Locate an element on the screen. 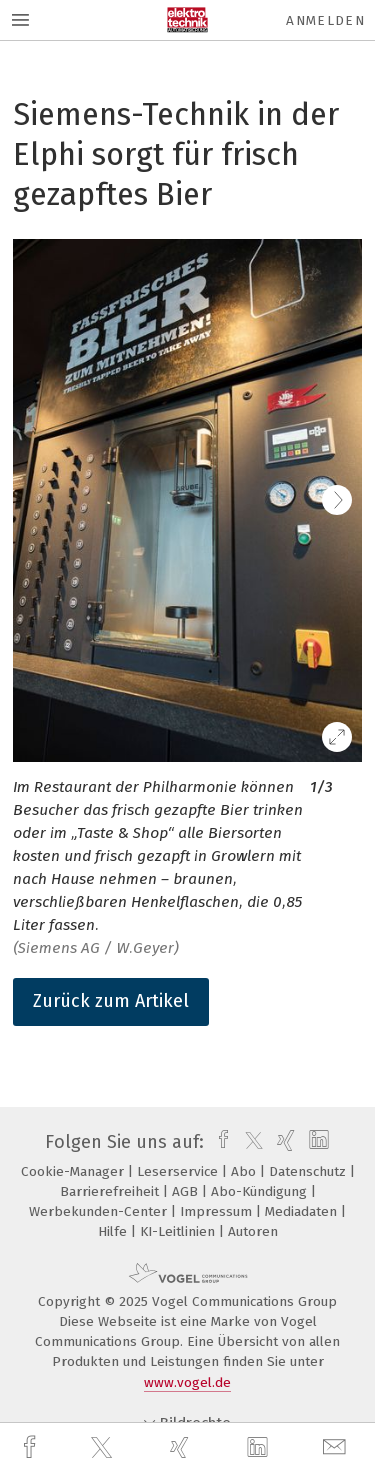 The width and height of the screenshot is (375, 1472). Autoren is located at coordinates (253, 1231).